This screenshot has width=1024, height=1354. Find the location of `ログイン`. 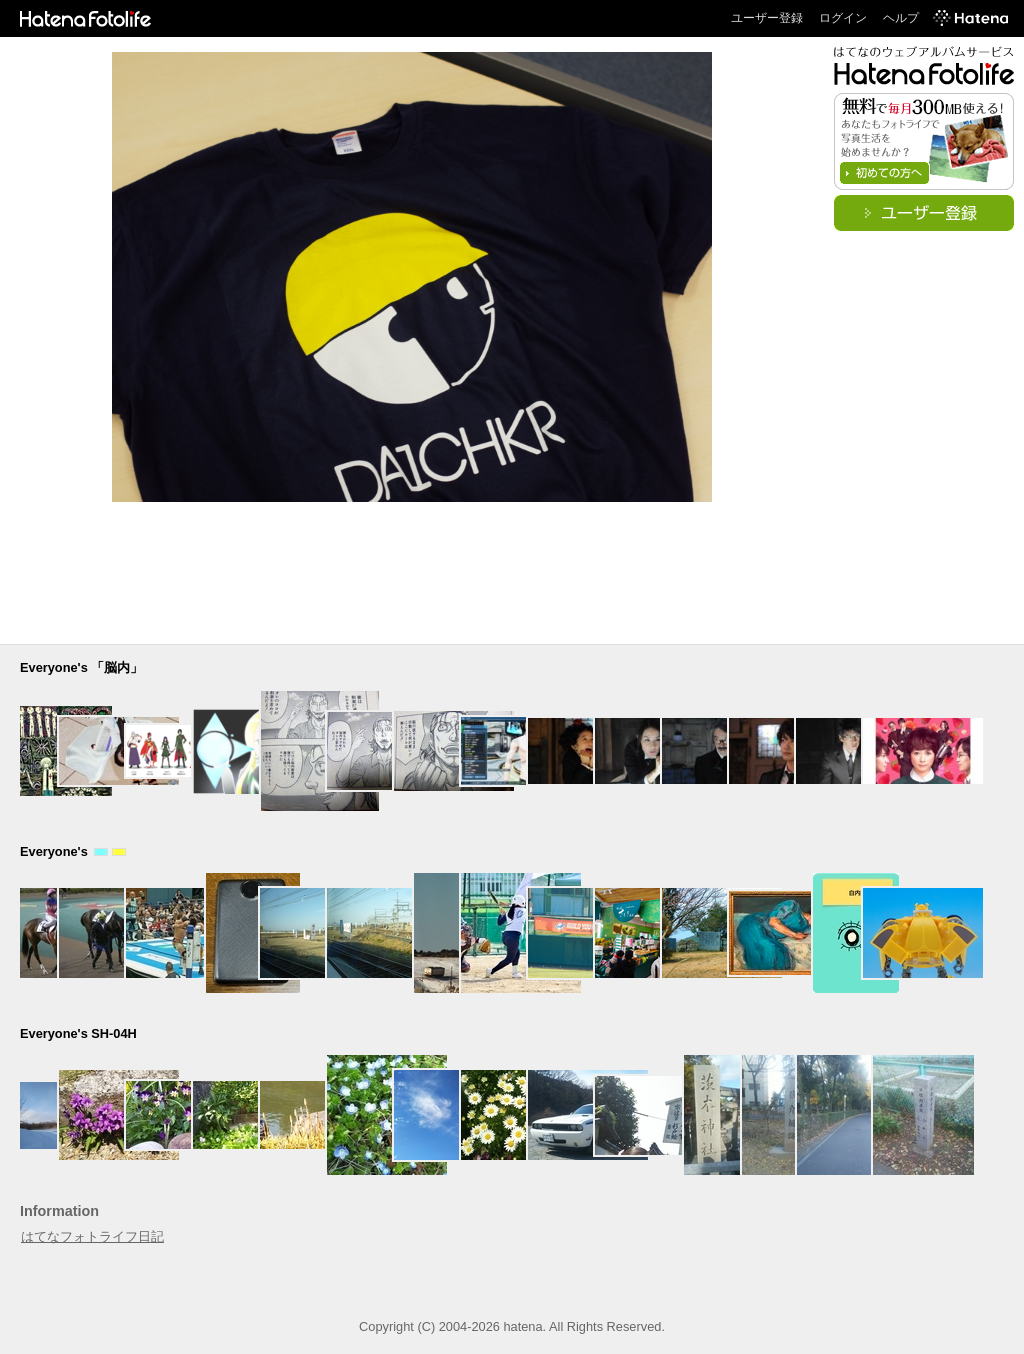

ログイン is located at coordinates (843, 18).